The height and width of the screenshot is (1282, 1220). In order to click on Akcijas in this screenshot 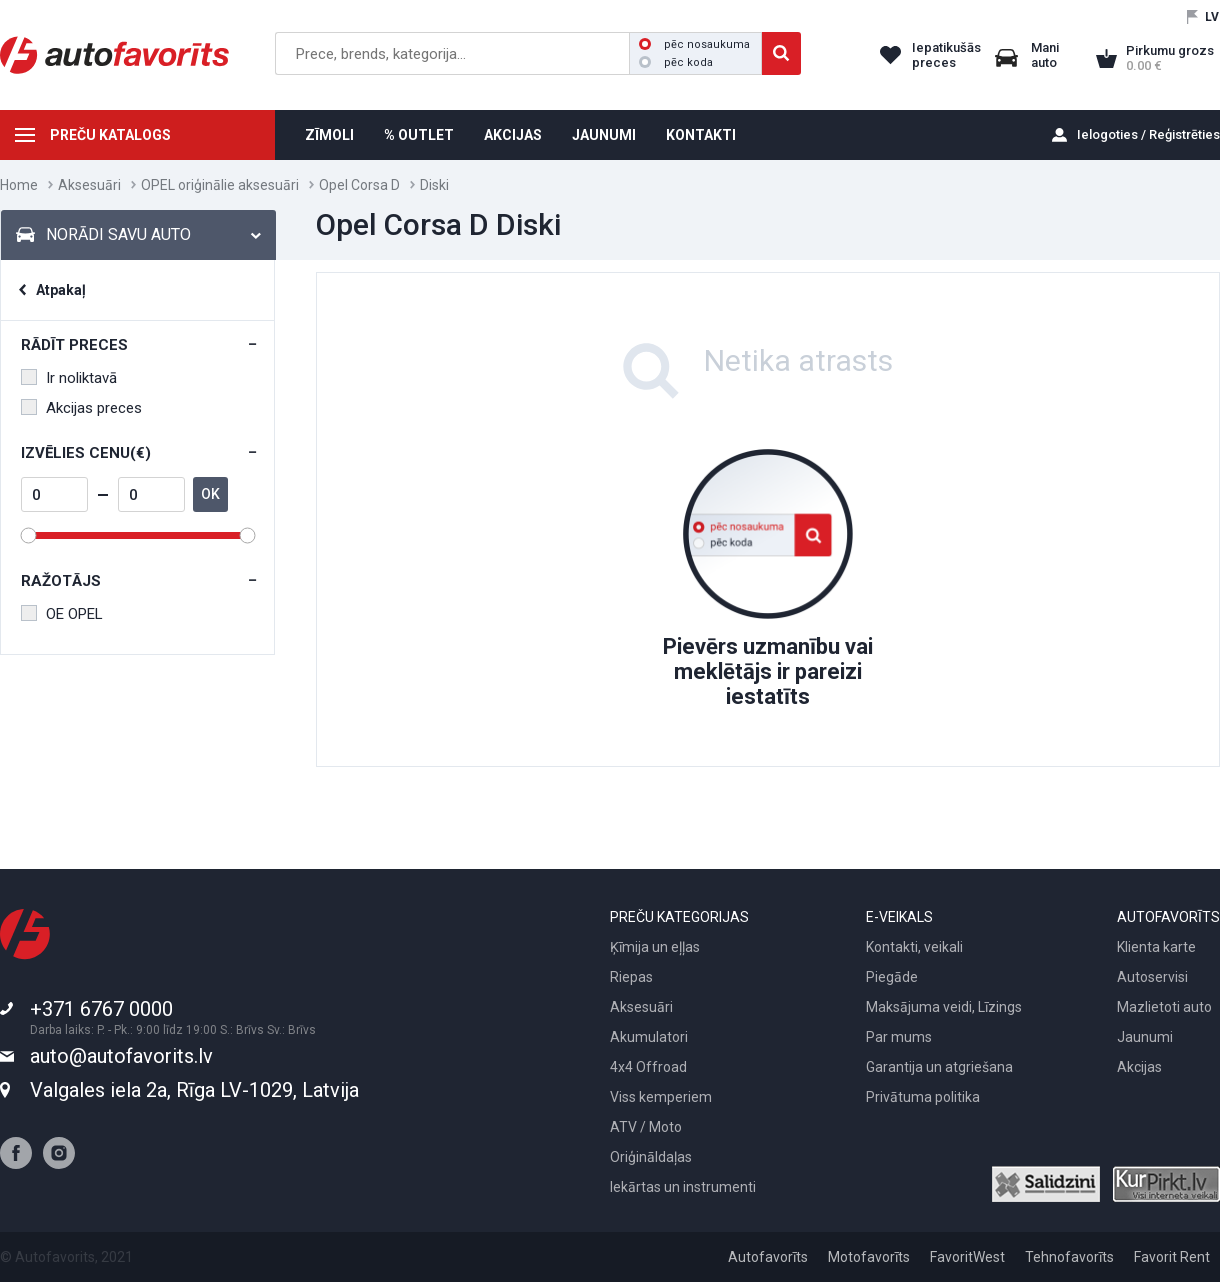, I will do `click(1139, 1067)`.